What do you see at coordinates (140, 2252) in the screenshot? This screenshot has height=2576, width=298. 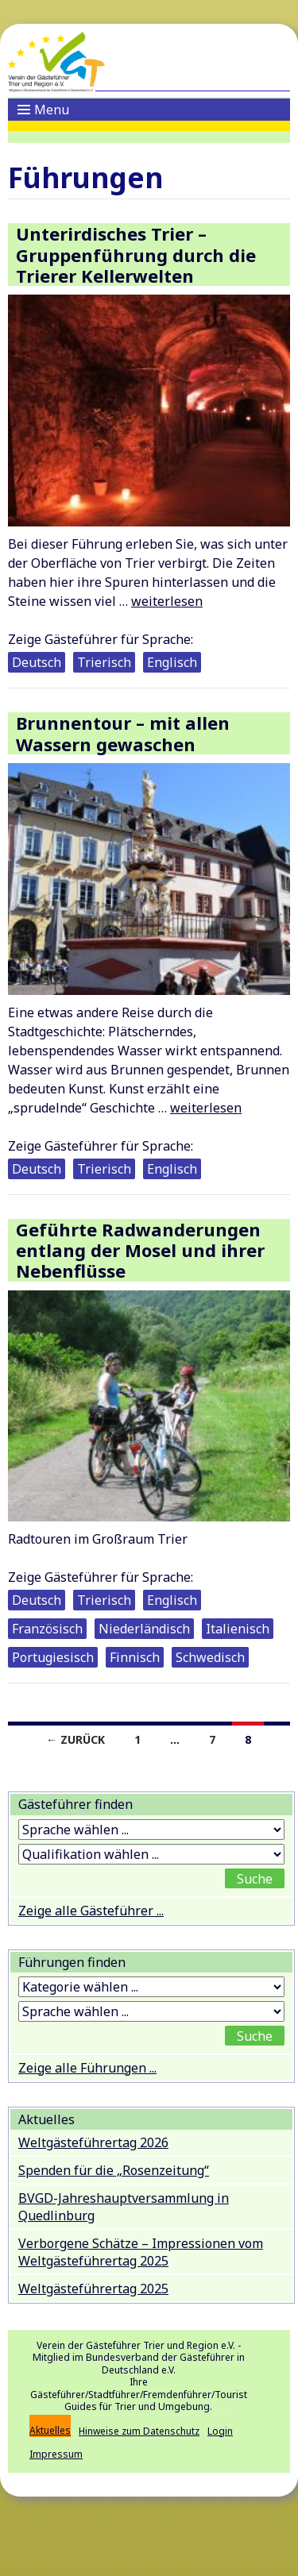 I see `Verborgene Schätze – Impressionen vom Weltgästeführertag 2025` at bounding box center [140, 2252].